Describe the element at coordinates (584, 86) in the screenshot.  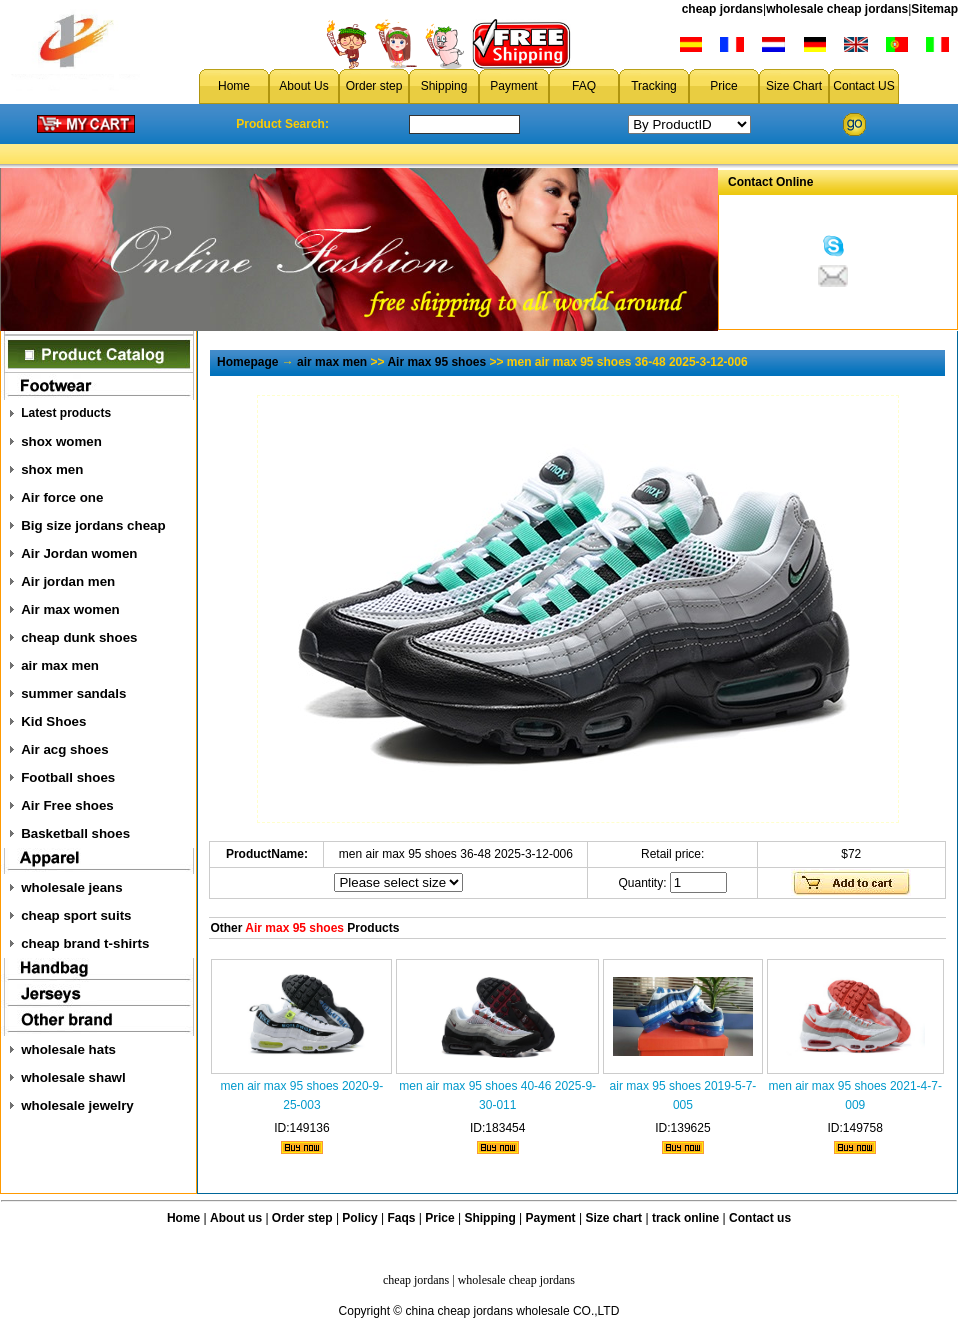
I see `FAQ` at that location.